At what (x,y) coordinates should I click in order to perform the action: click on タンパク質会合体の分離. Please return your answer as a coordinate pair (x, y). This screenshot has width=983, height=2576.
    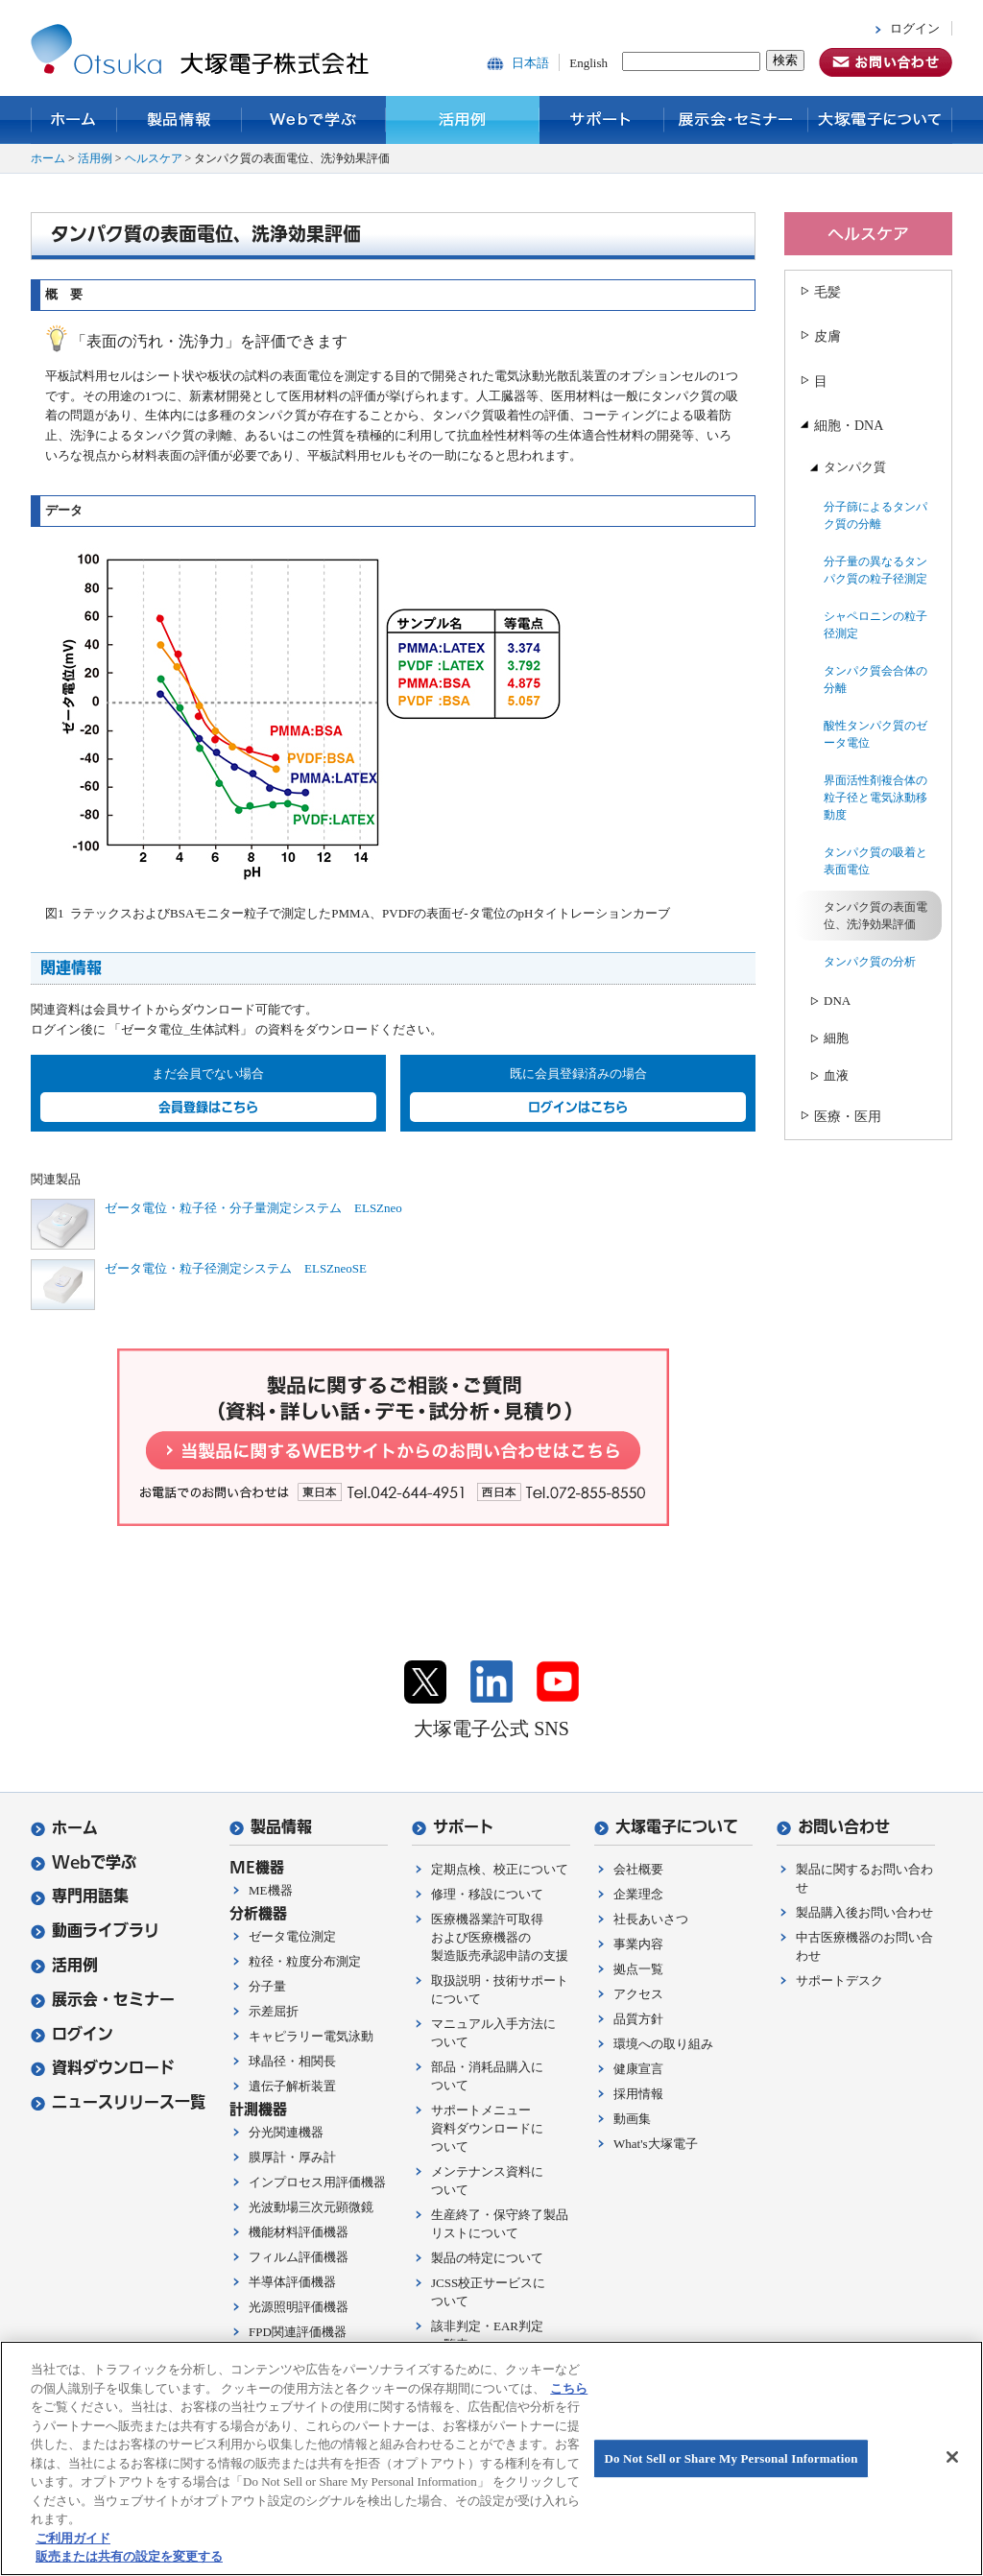
    Looking at the image, I should click on (875, 679).